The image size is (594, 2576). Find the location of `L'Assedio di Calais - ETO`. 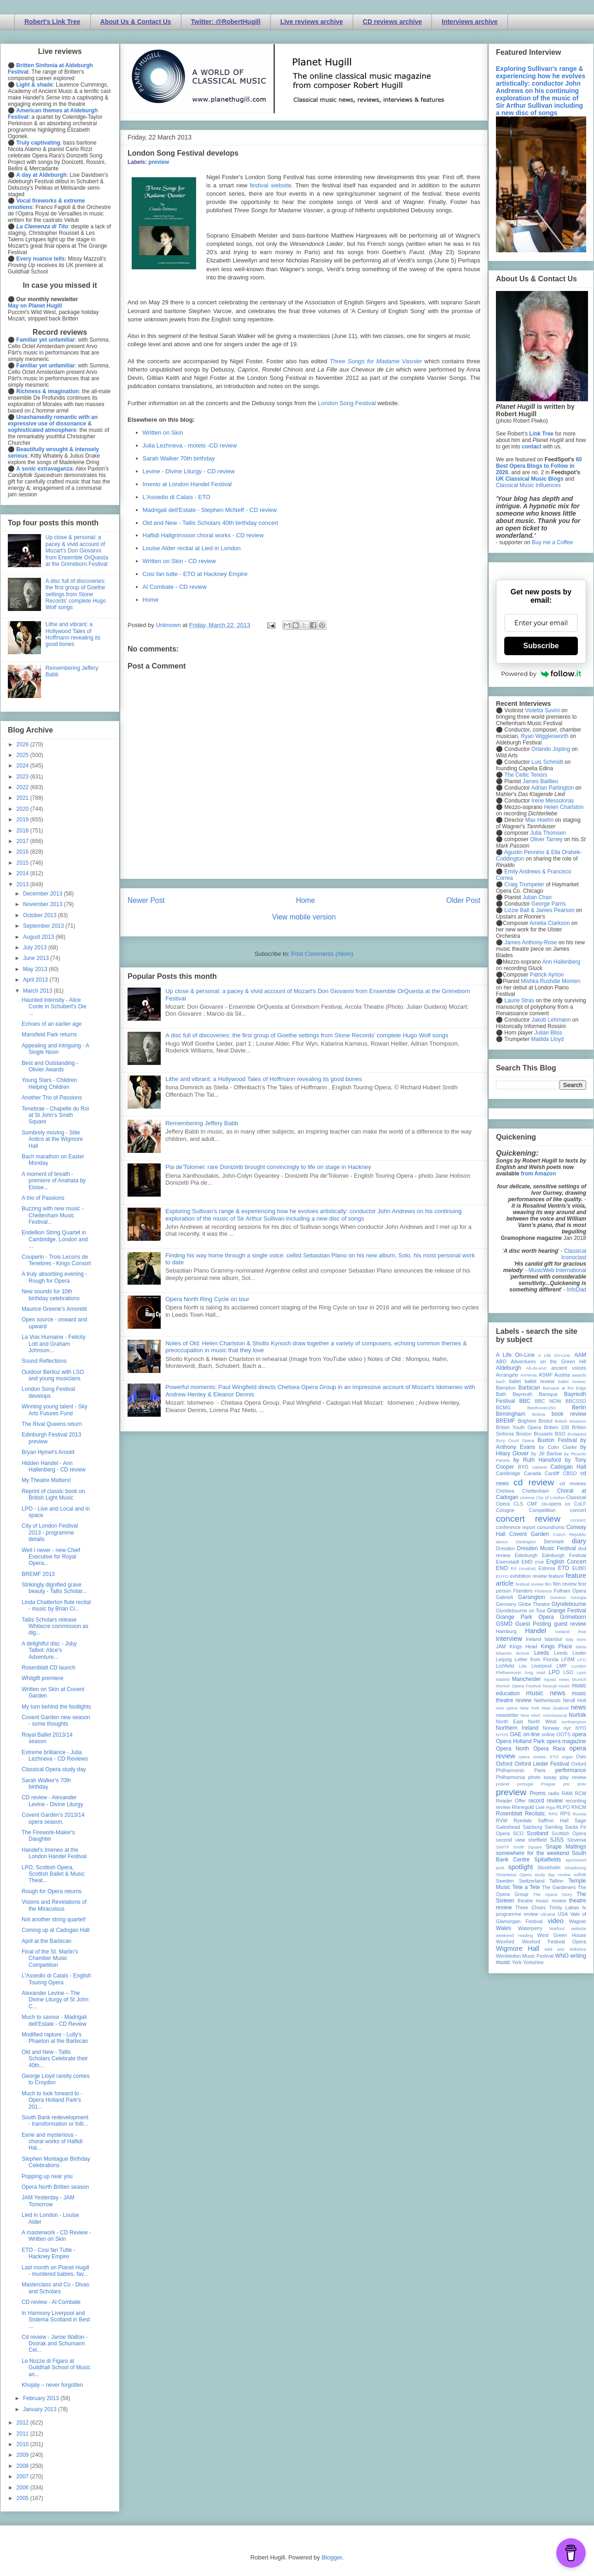

L'Assedio di Calais - ETO is located at coordinates (176, 497).